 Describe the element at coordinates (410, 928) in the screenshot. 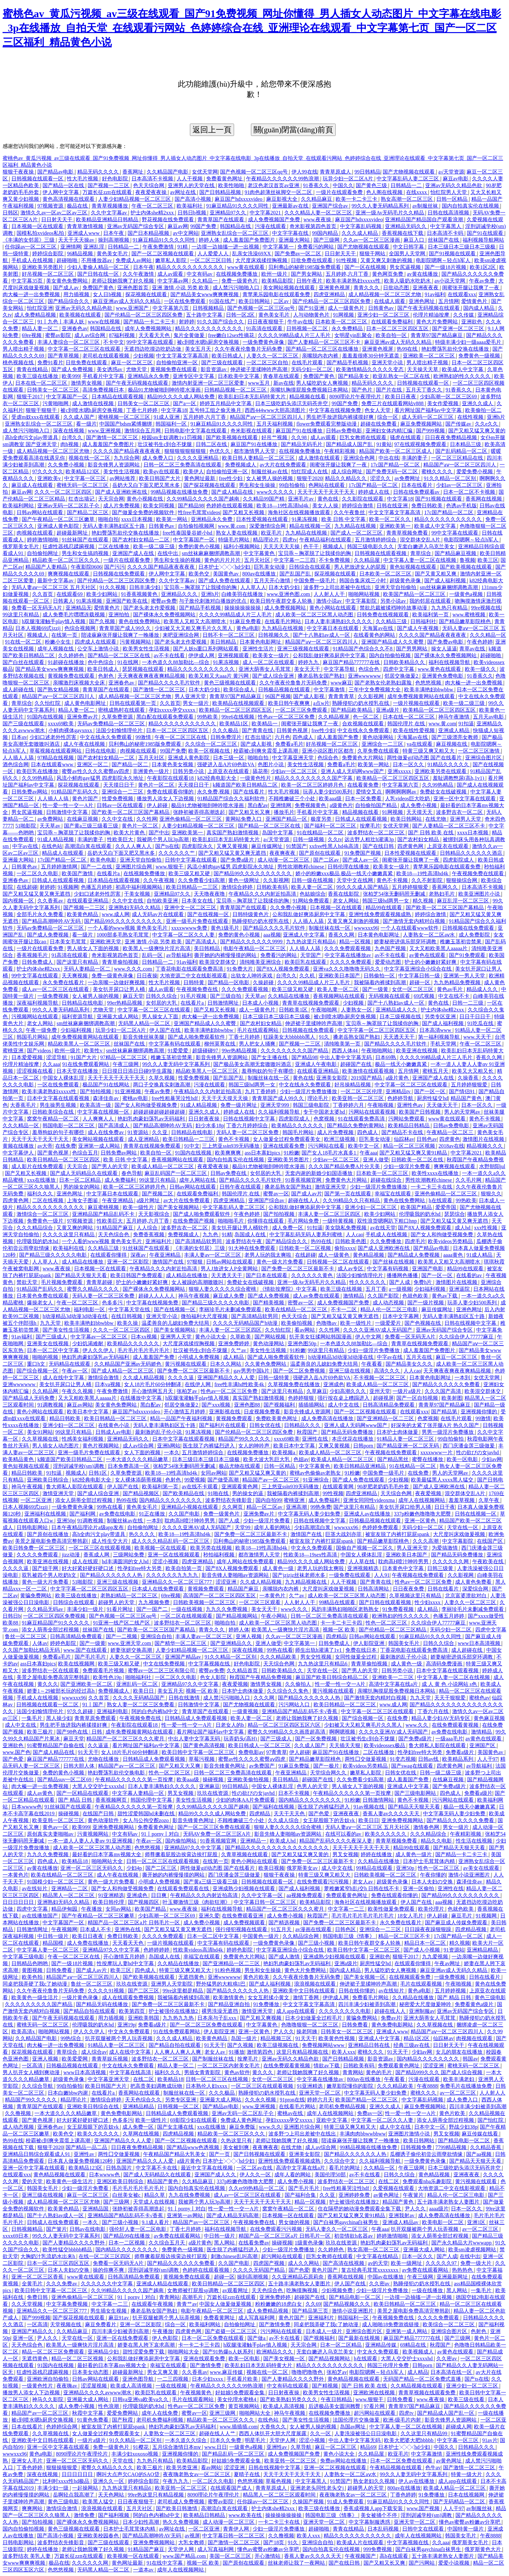

I see `一个人在线观看www软件` at that location.